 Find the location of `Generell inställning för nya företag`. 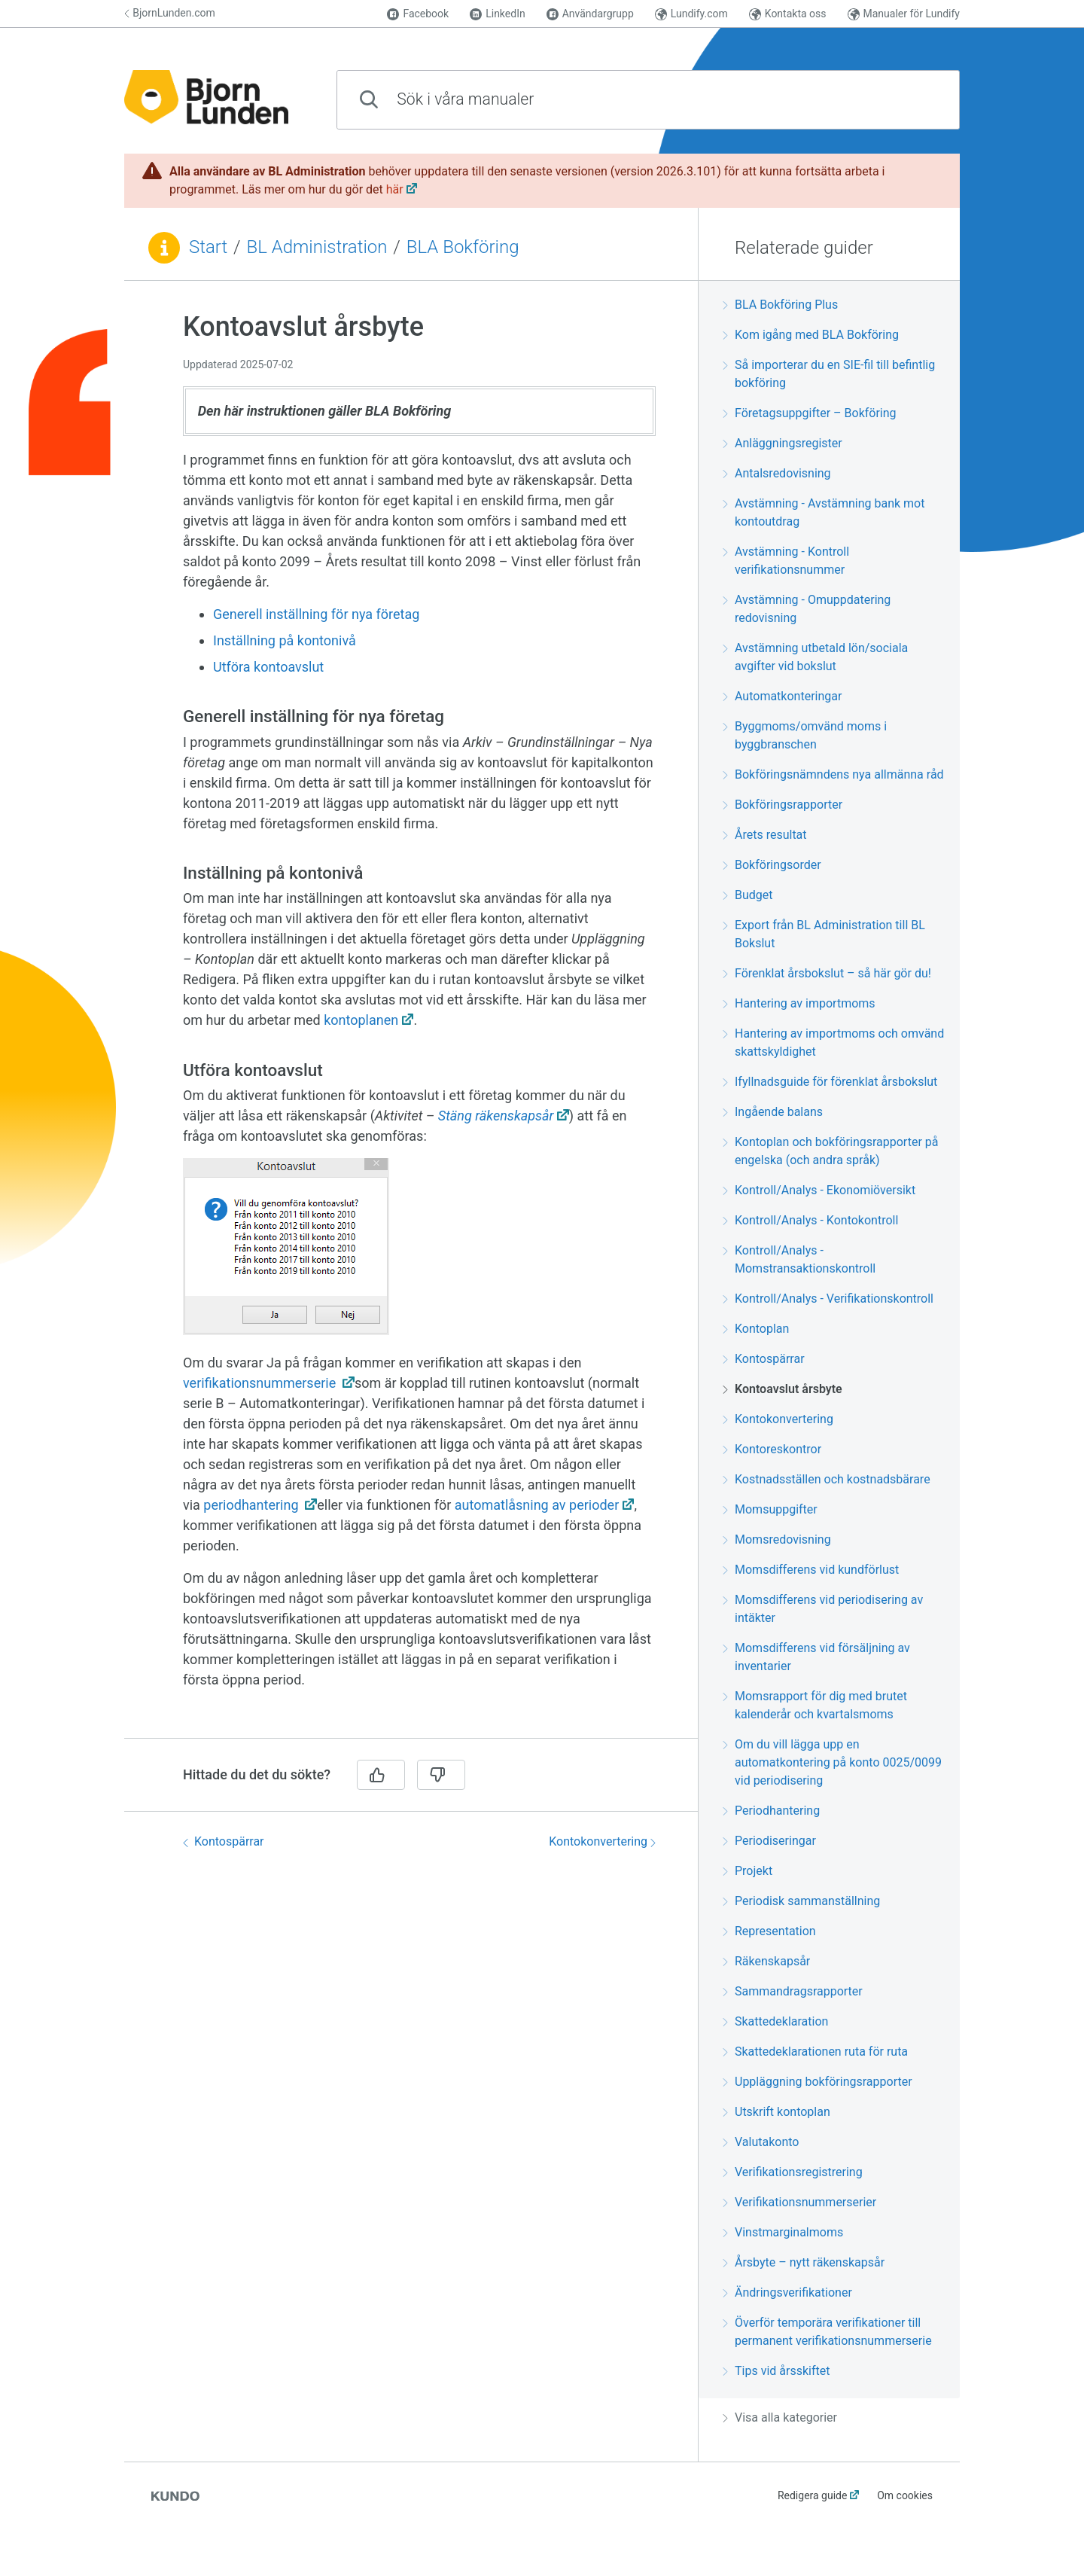

Generell inställning för nya företag is located at coordinates (316, 614).